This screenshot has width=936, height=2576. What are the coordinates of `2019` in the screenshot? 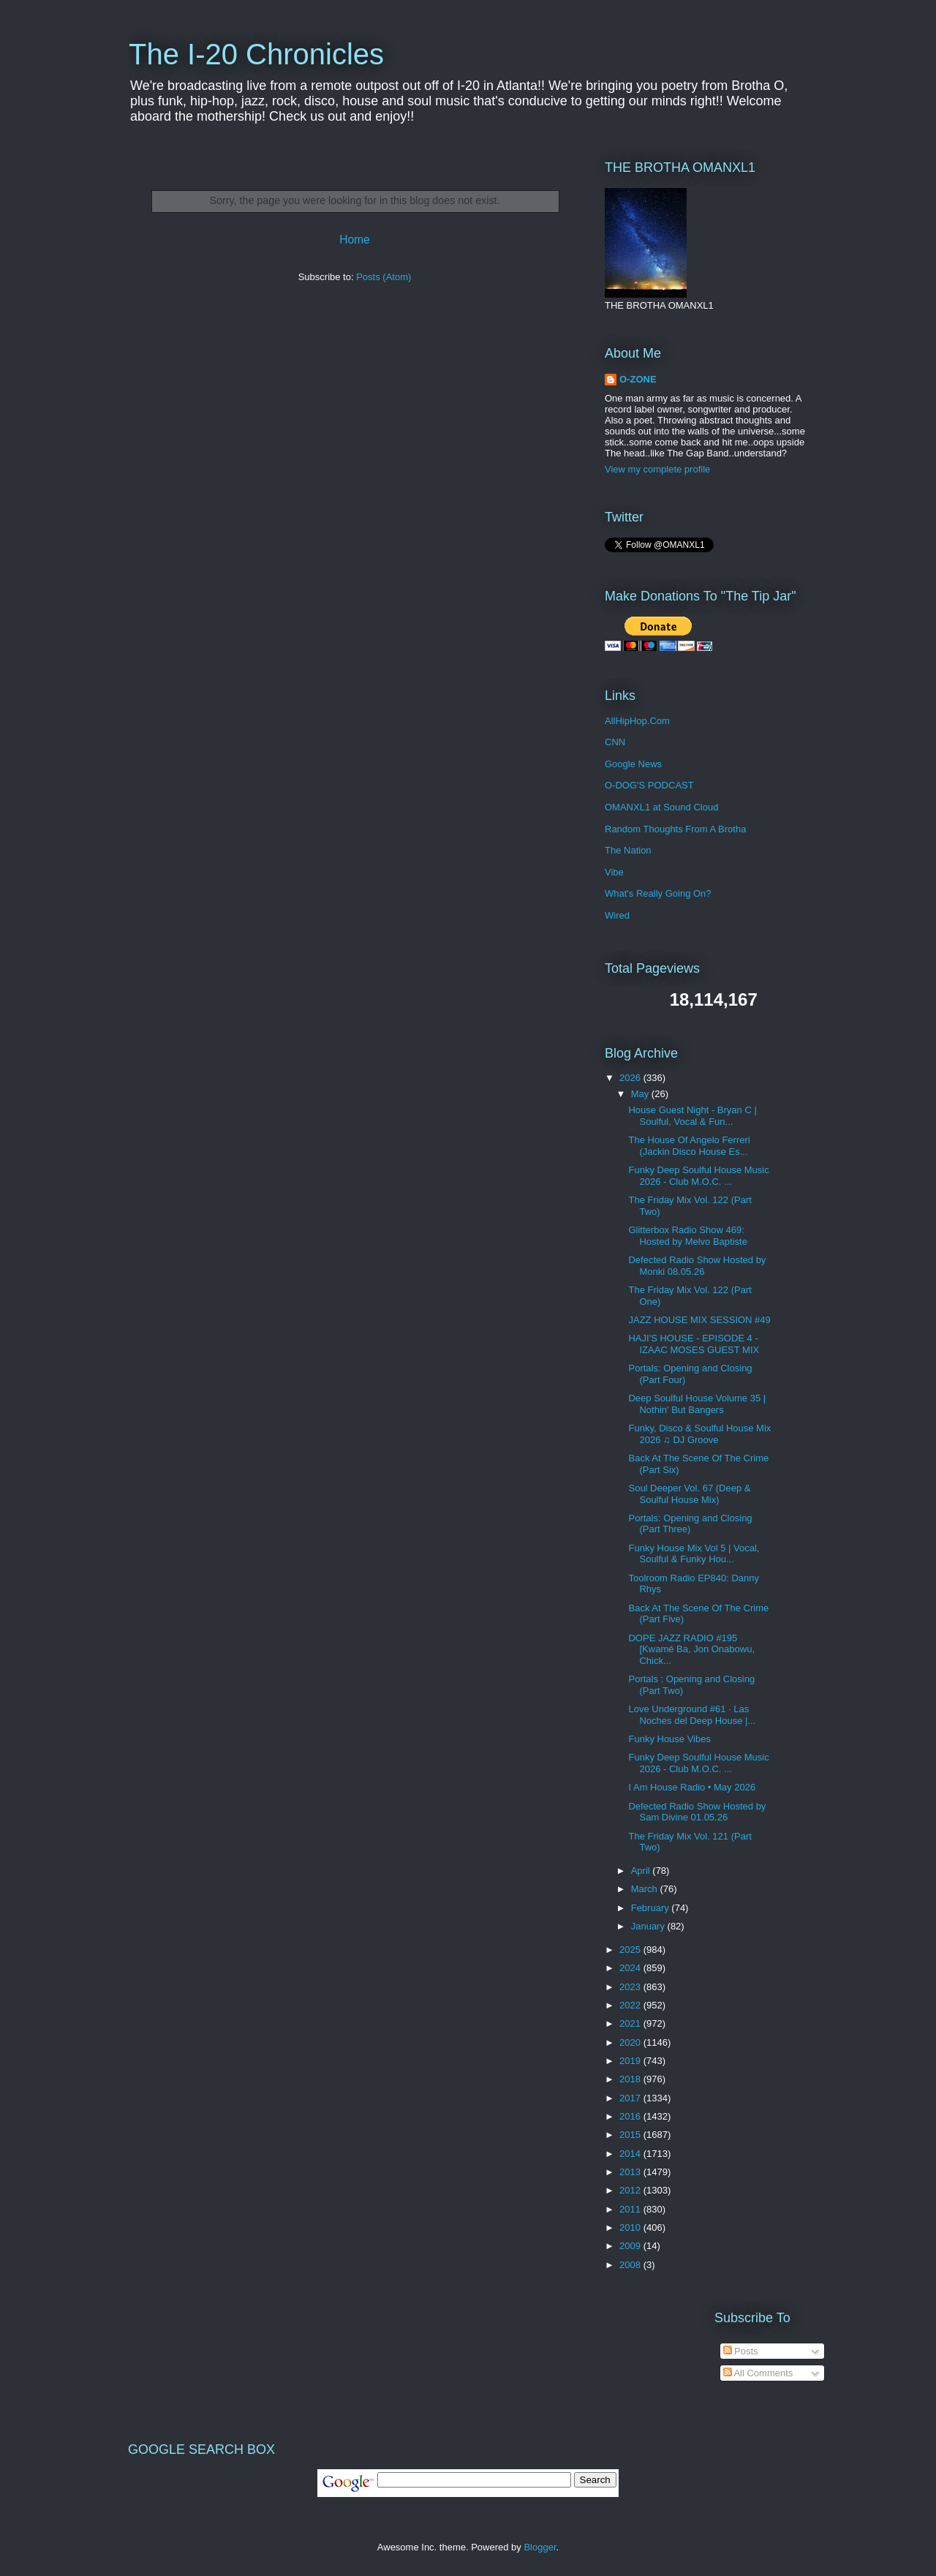 It's located at (631, 2060).